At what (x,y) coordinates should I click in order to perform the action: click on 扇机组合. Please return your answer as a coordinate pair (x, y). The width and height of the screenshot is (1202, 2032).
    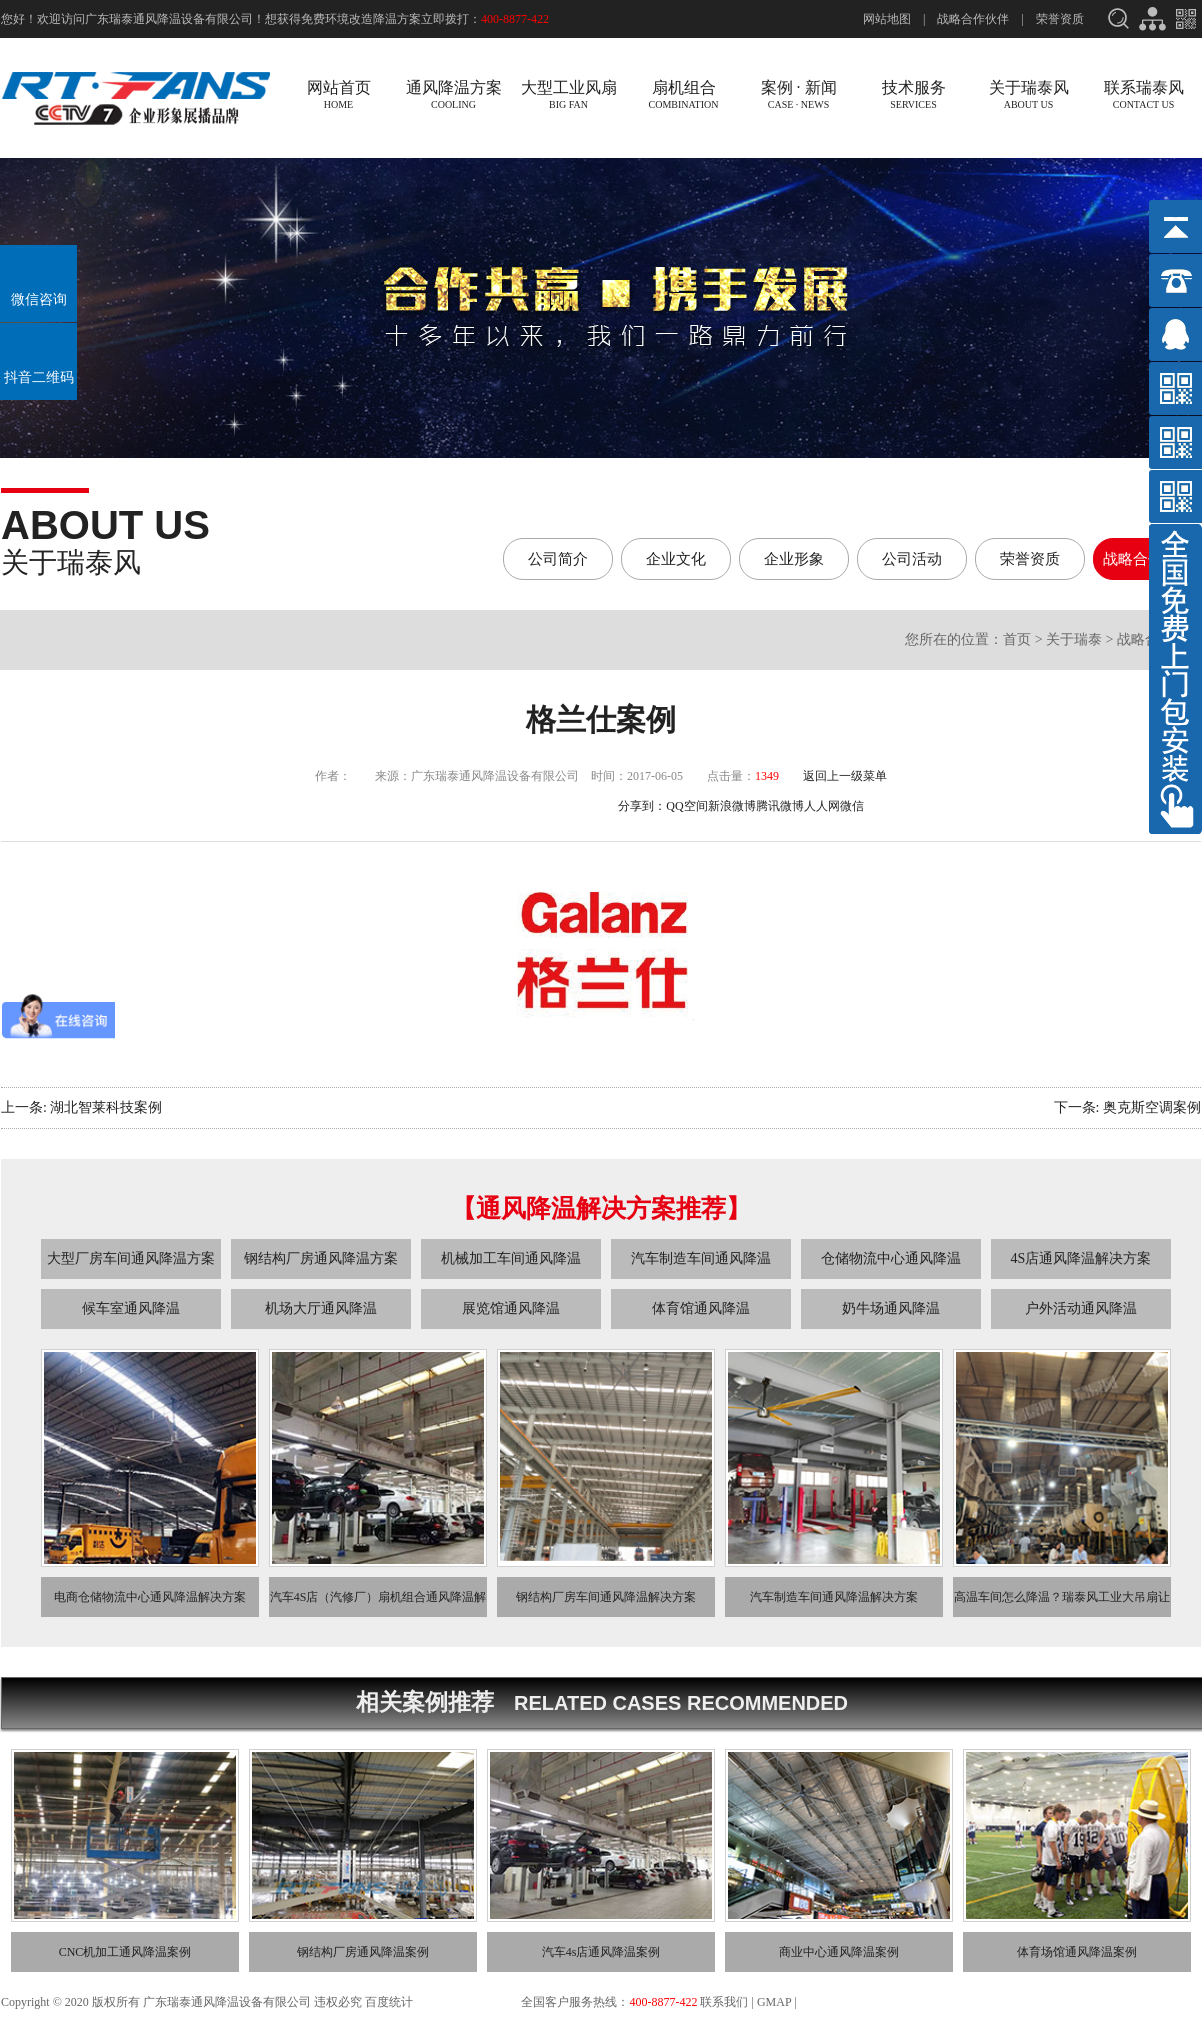
    Looking at the image, I should click on (683, 94).